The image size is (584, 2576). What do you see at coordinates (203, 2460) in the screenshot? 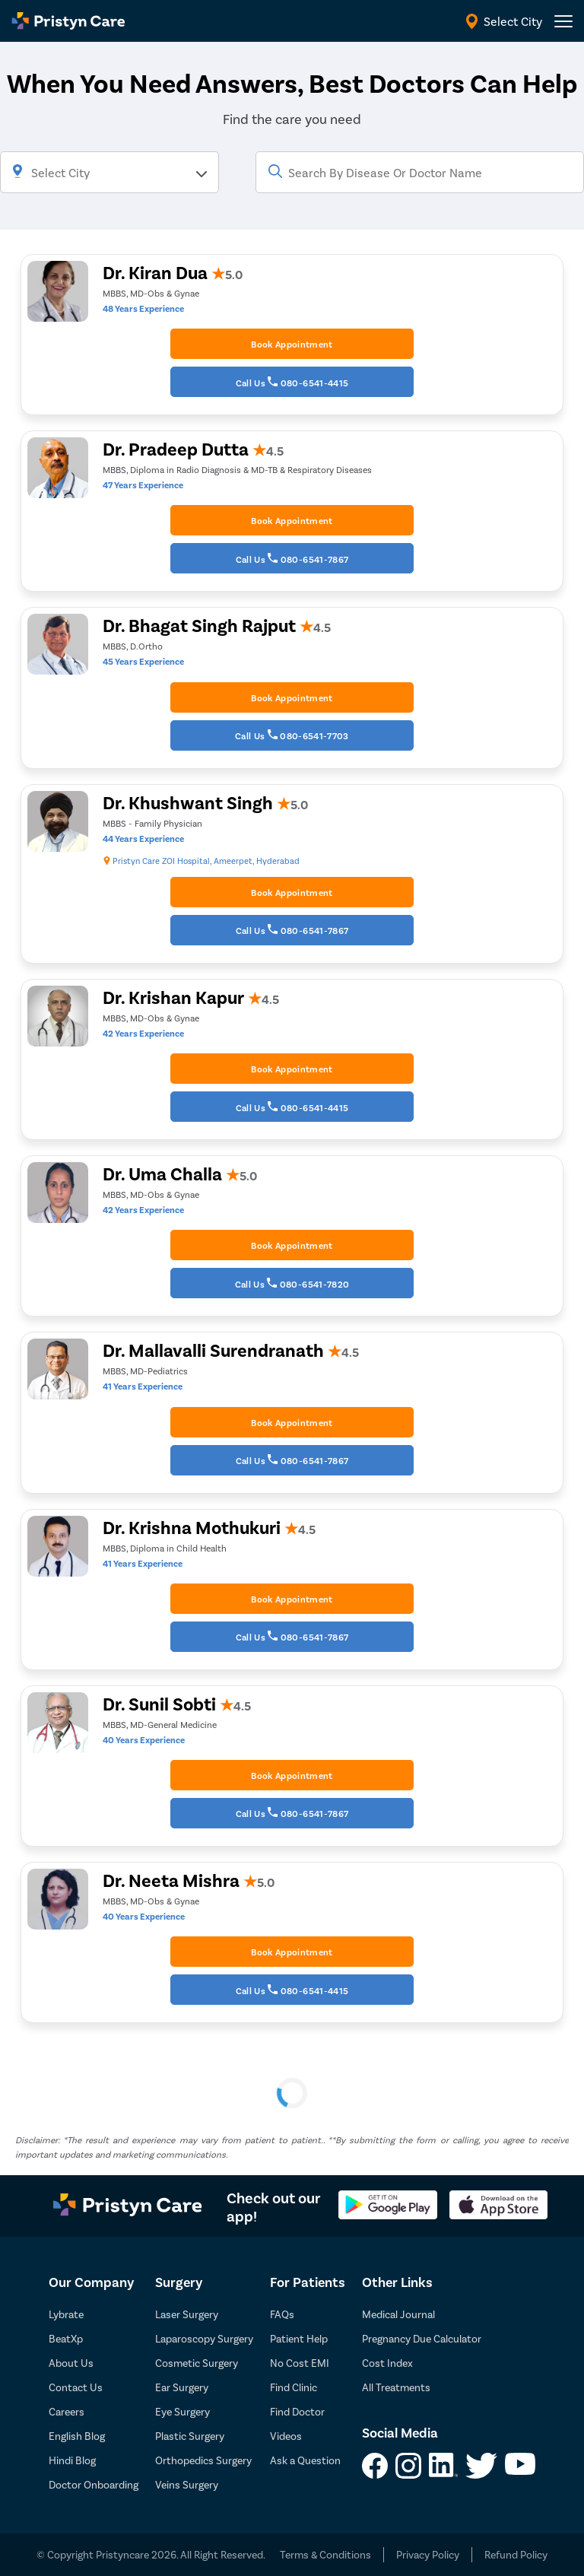
I see `Orthopedics Surgery` at bounding box center [203, 2460].